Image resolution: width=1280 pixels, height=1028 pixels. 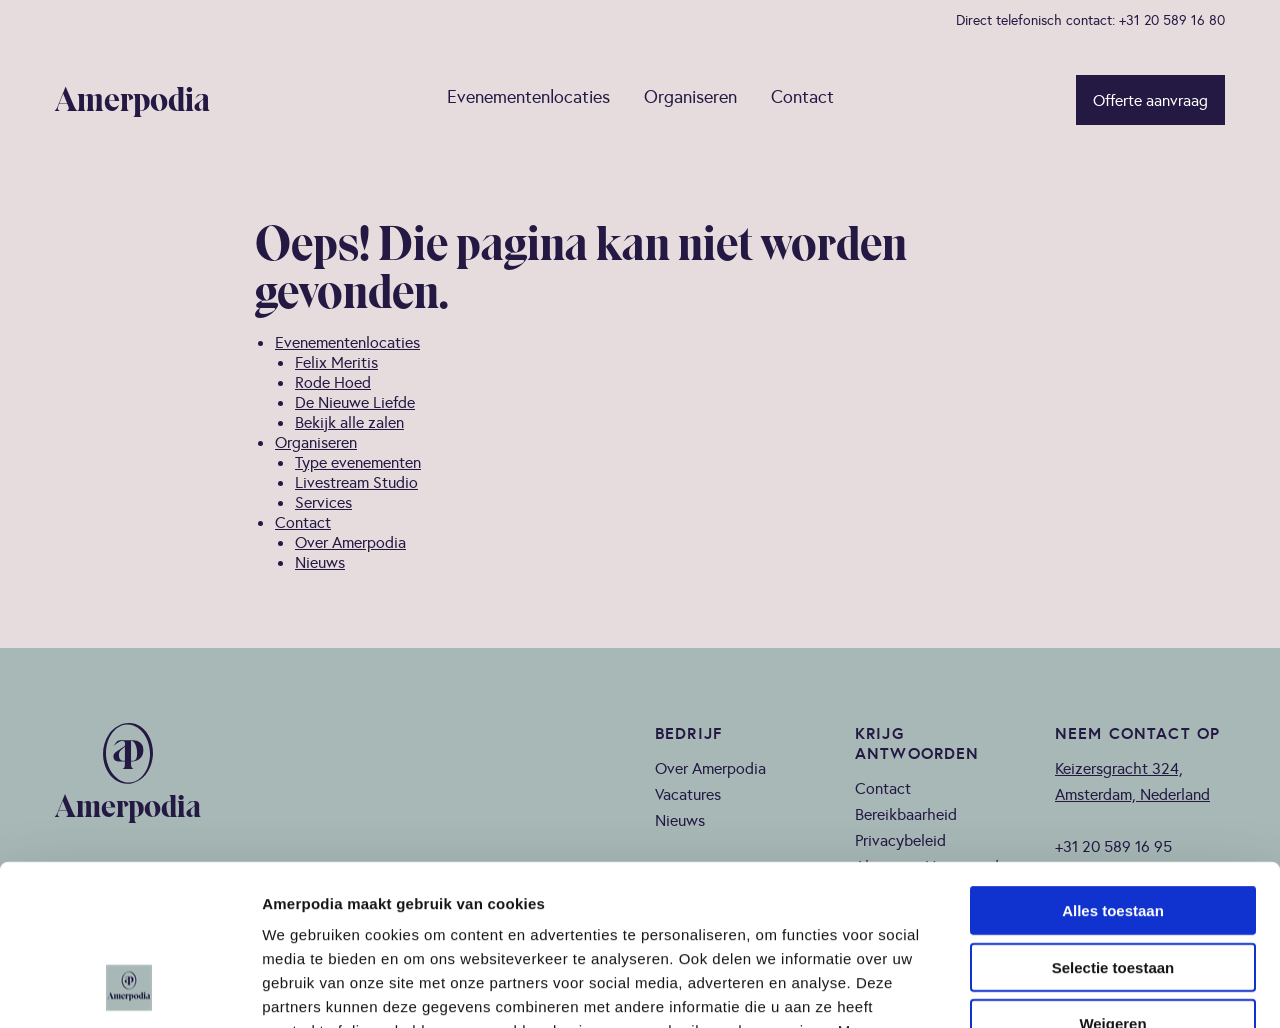 What do you see at coordinates (499, 907) in the screenshot?
I see `privacy policy` at bounding box center [499, 907].